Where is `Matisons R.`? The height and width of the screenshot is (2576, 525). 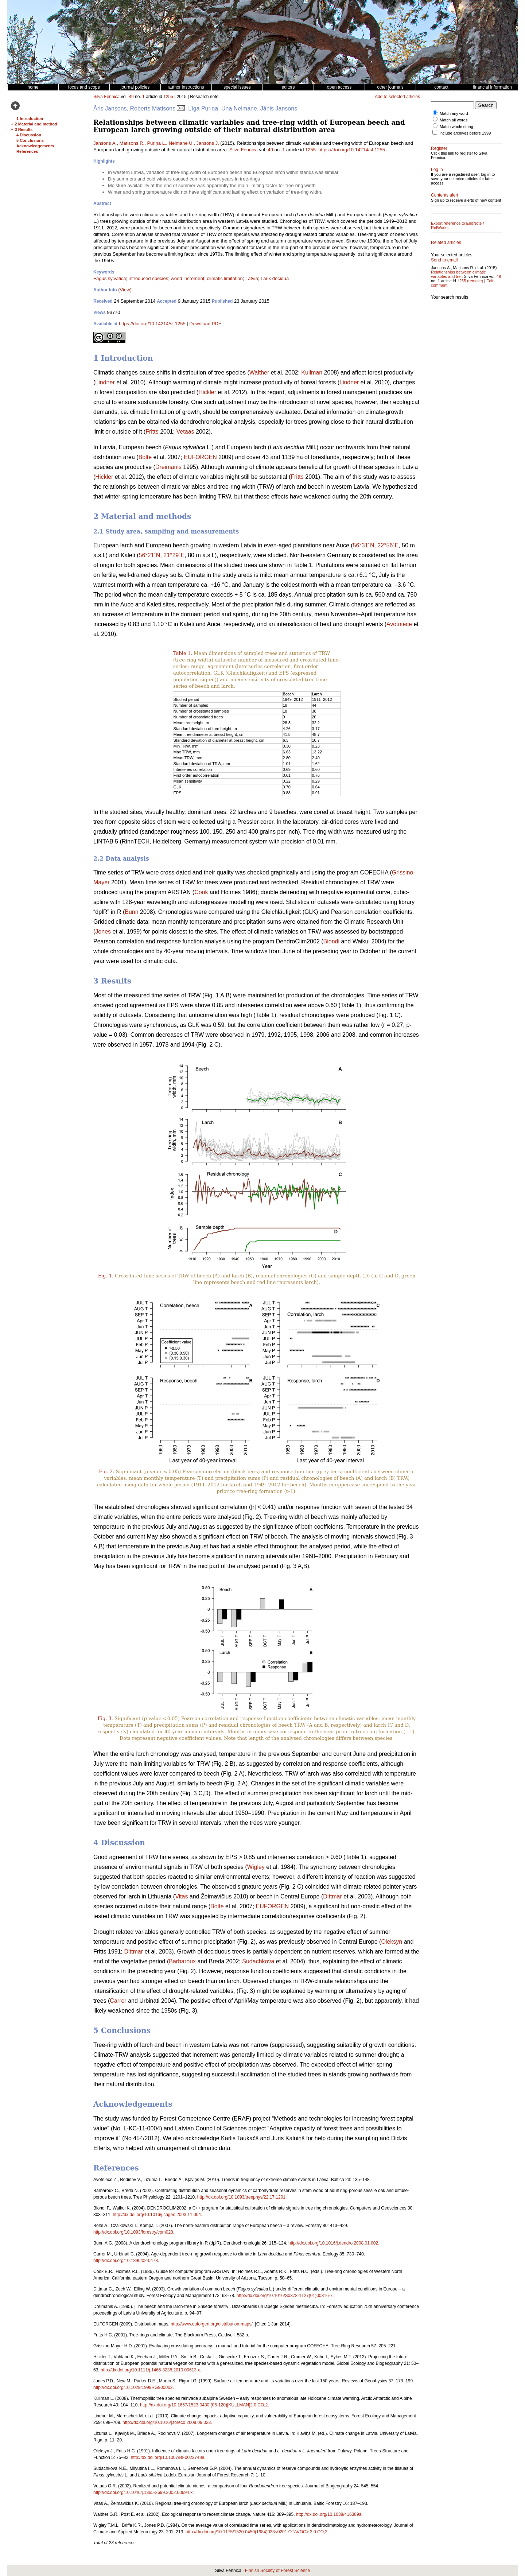
Matisons R. is located at coordinates (132, 143).